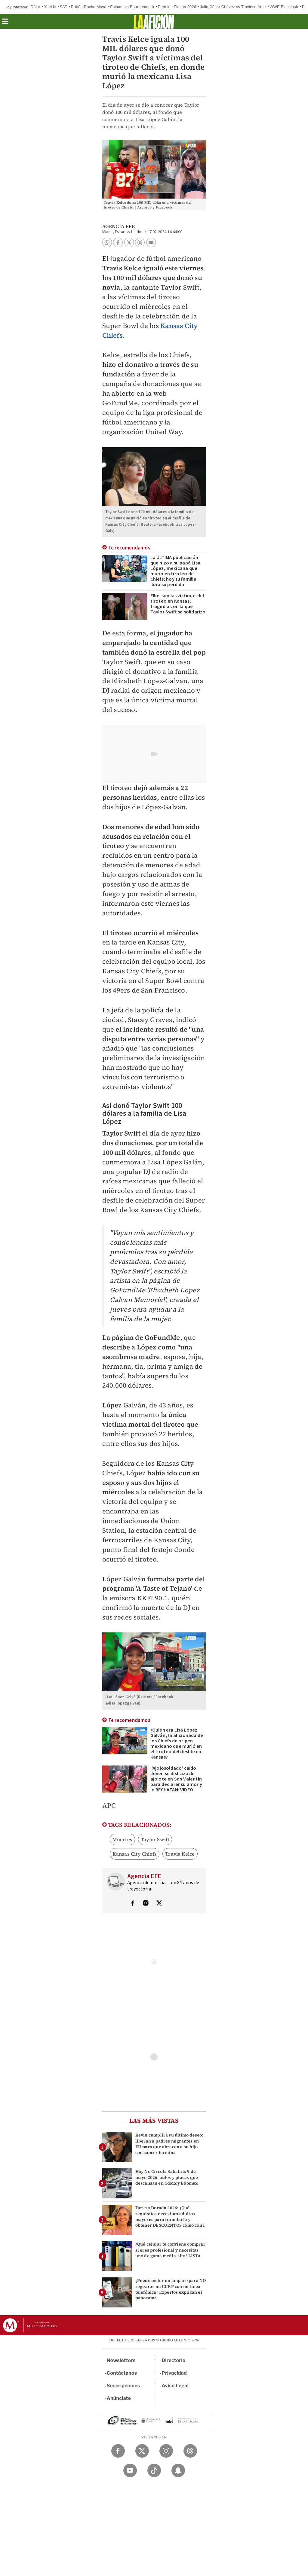 This screenshot has height=2576, width=308. I want to click on [Visita el perfíl del autor en Facebook], so click(132, 1903).